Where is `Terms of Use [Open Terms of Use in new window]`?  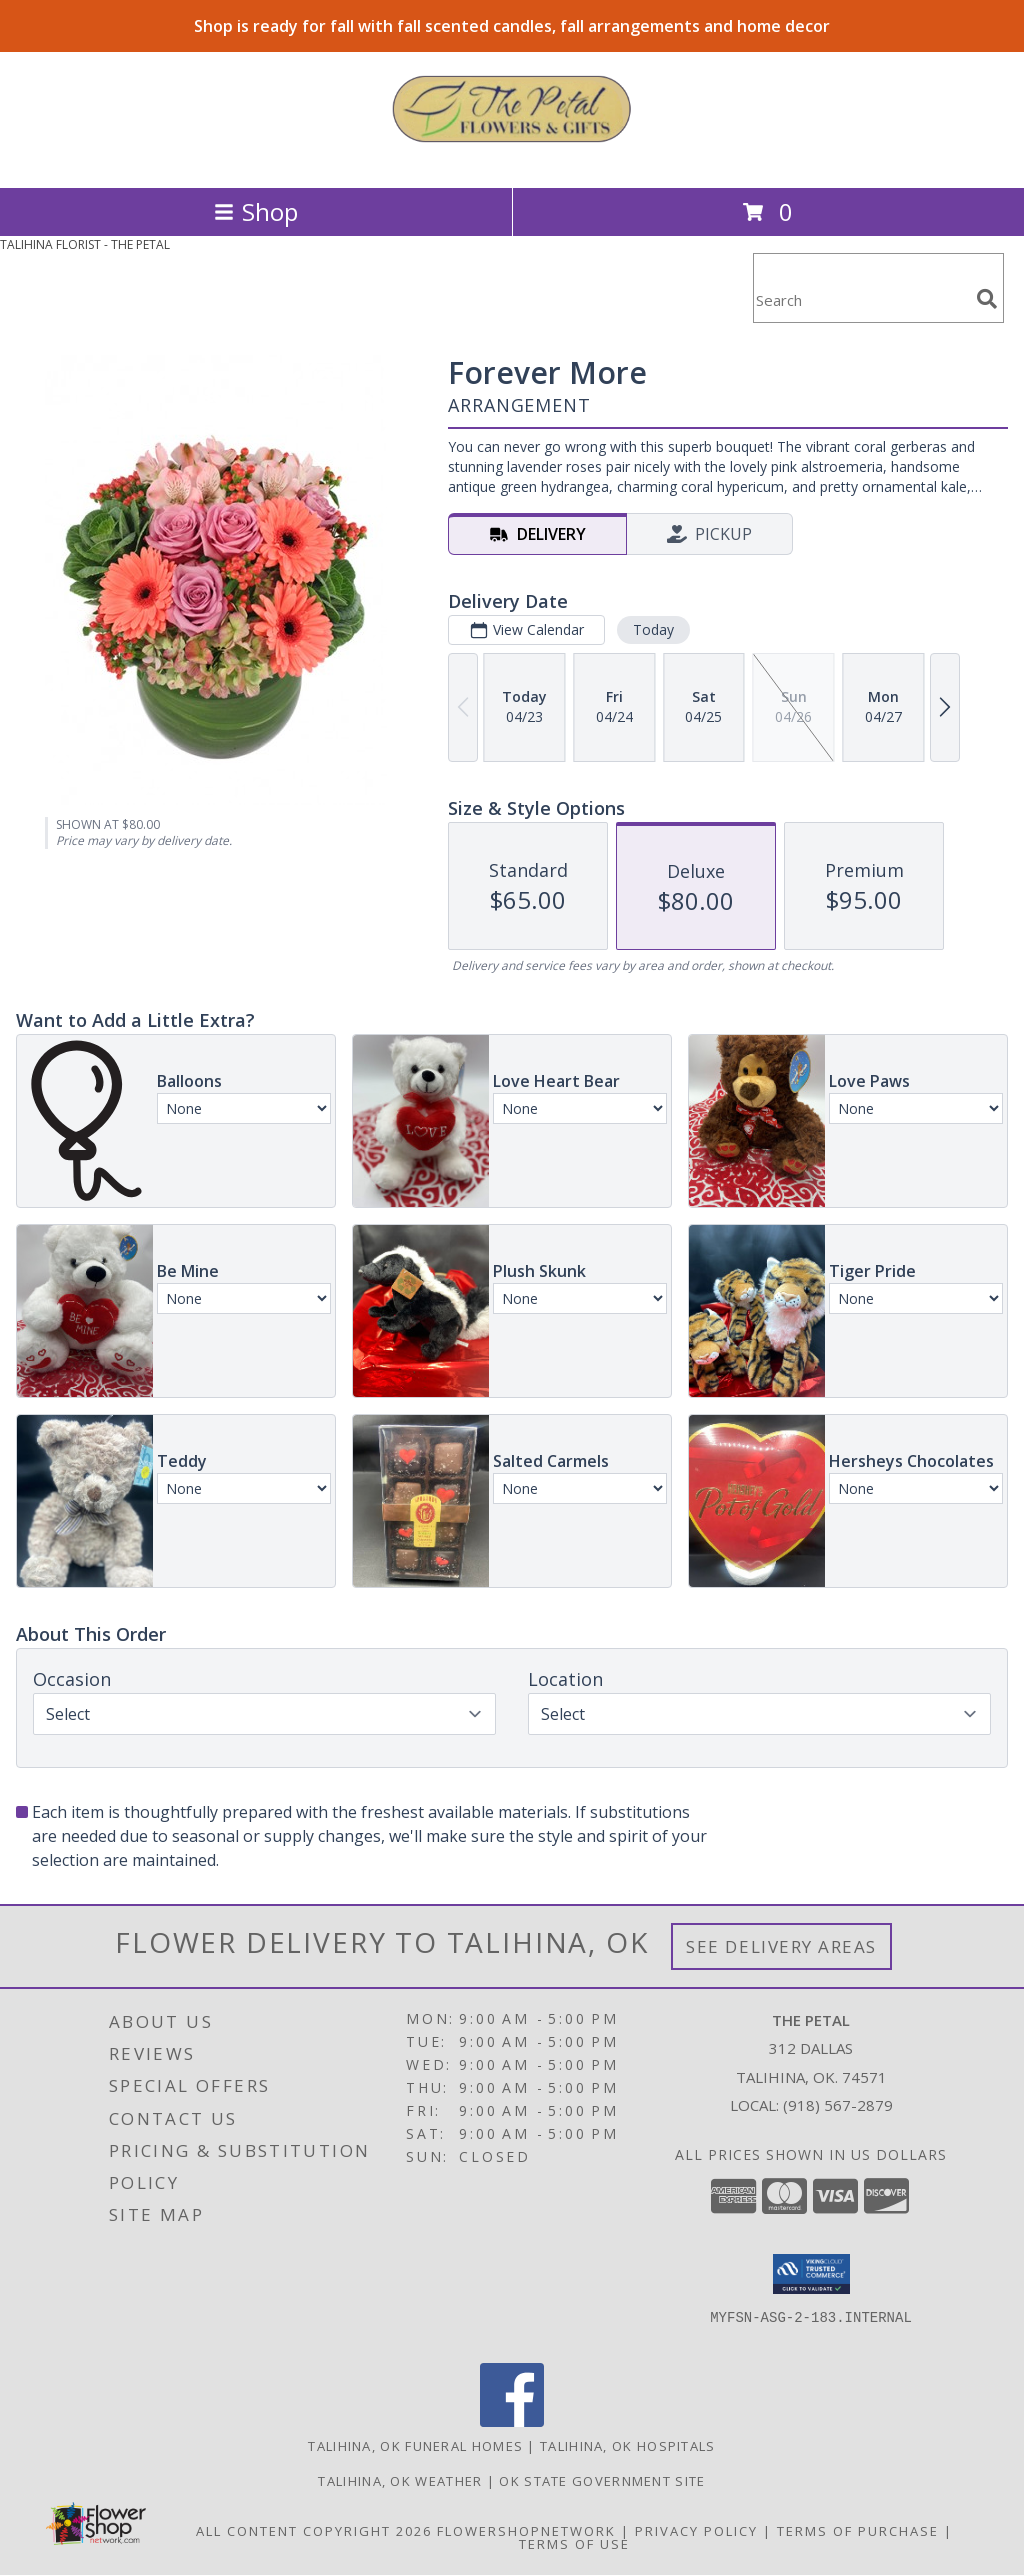 Terms of Use [Open Terms of Use in new window] is located at coordinates (574, 2544).